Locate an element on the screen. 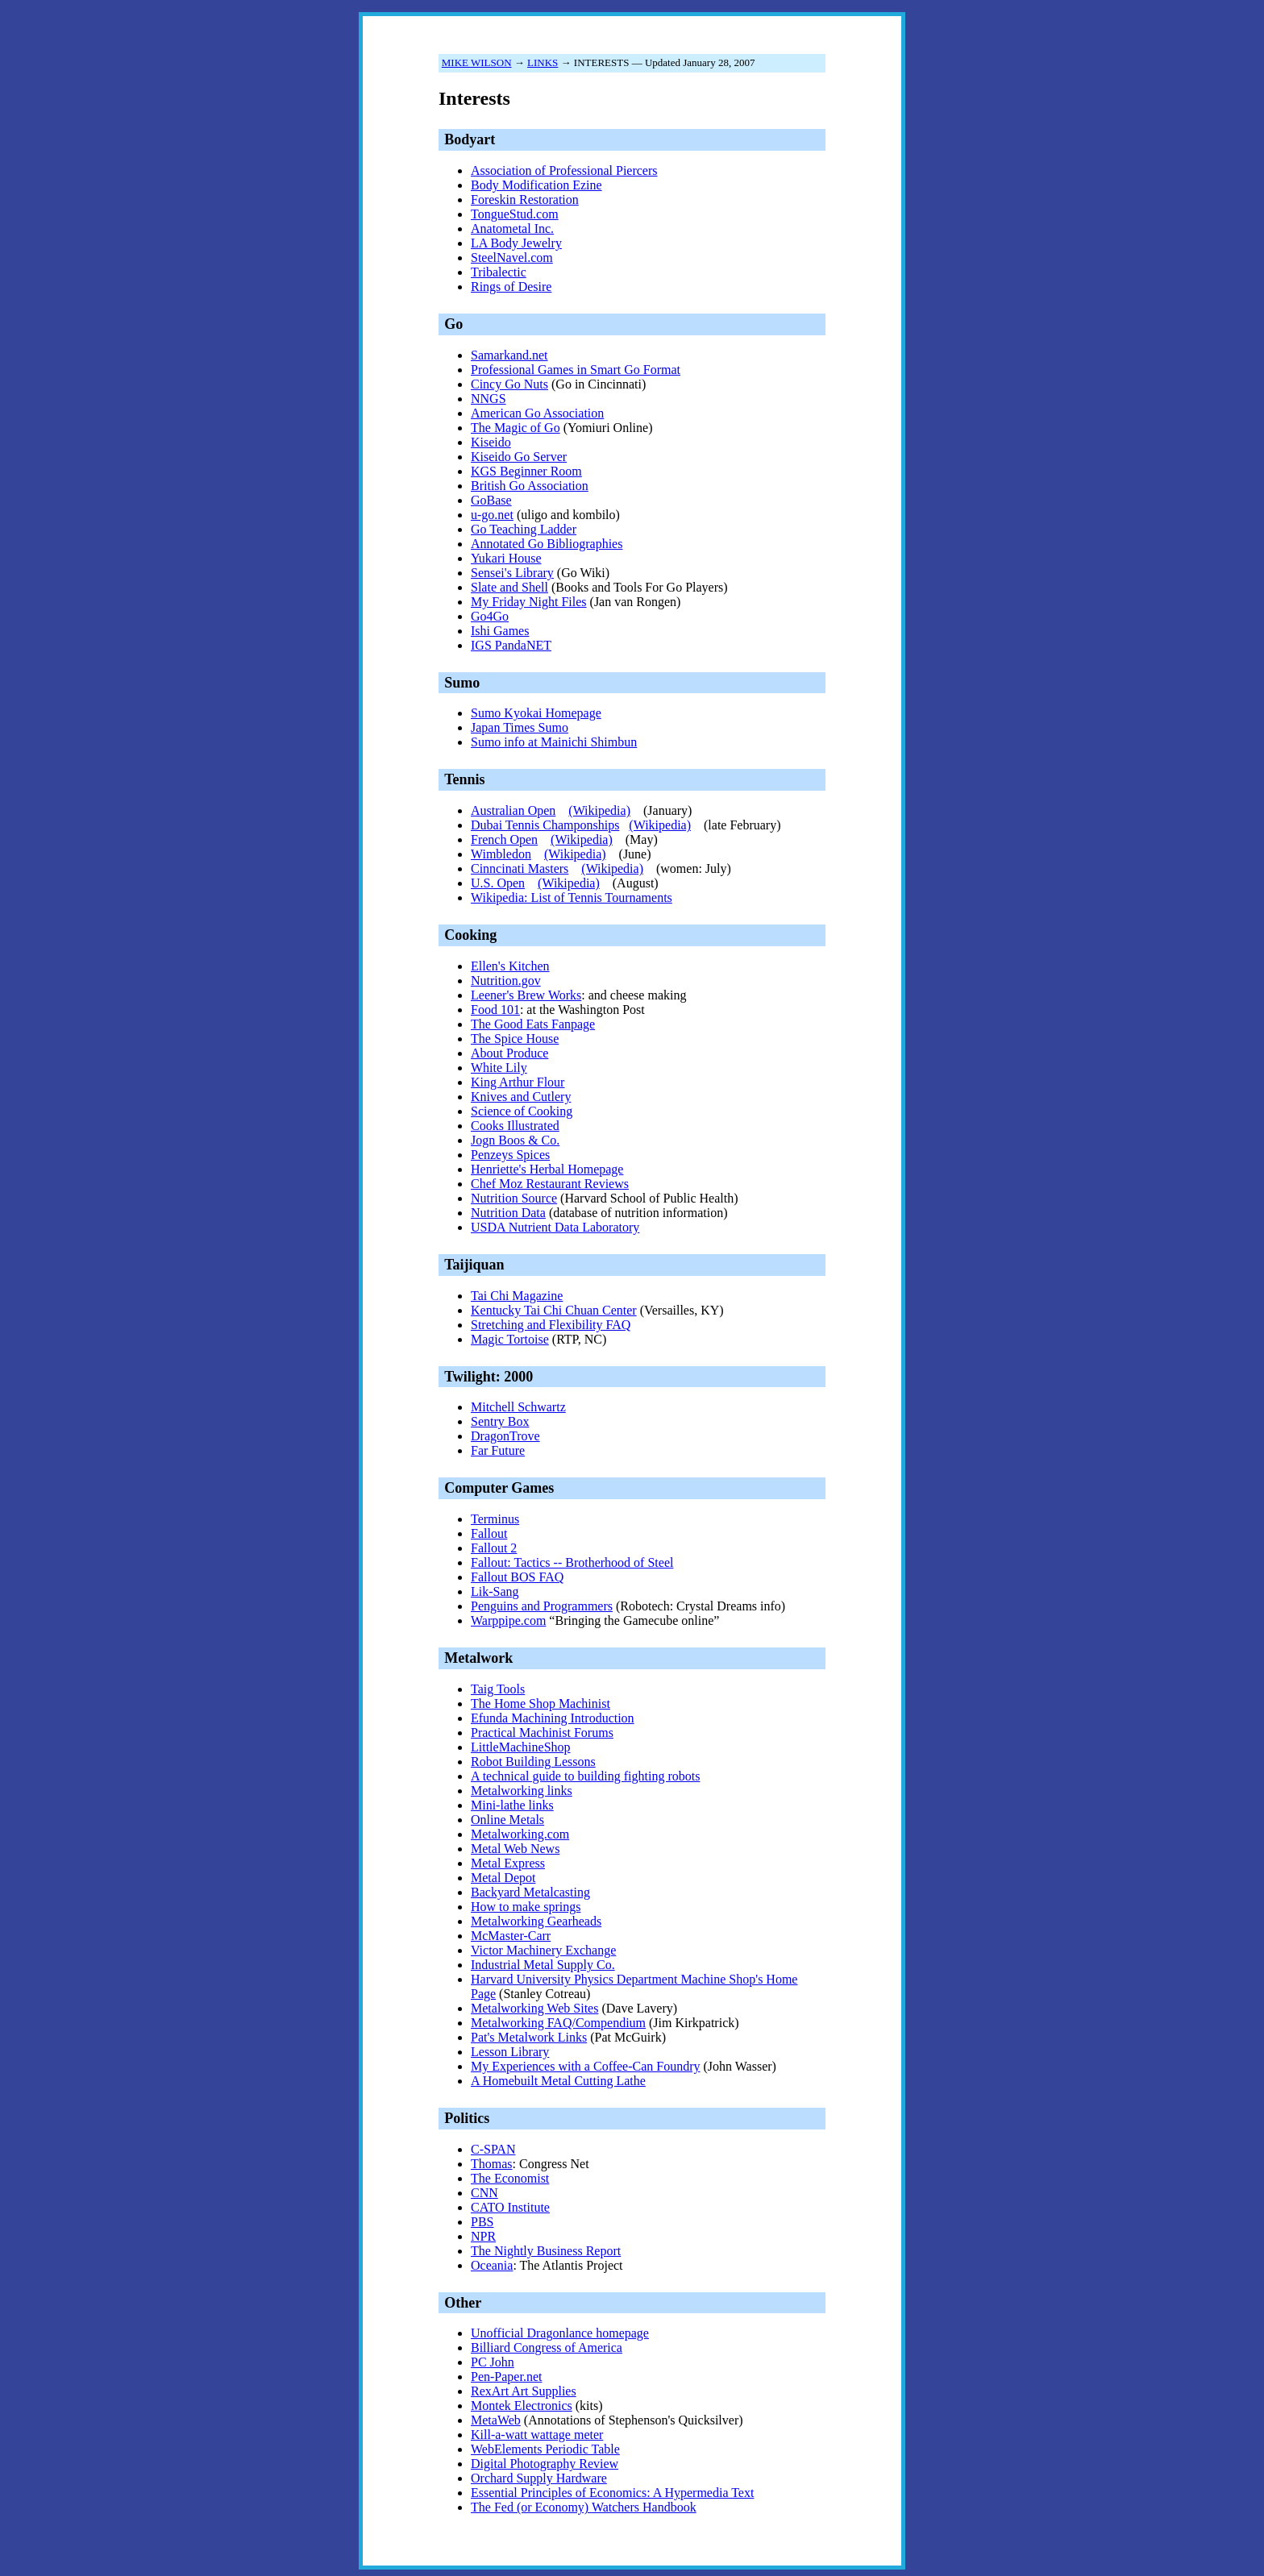 The height and width of the screenshot is (2576, 1264). Metal Express is located at coordinates (508, 1863).